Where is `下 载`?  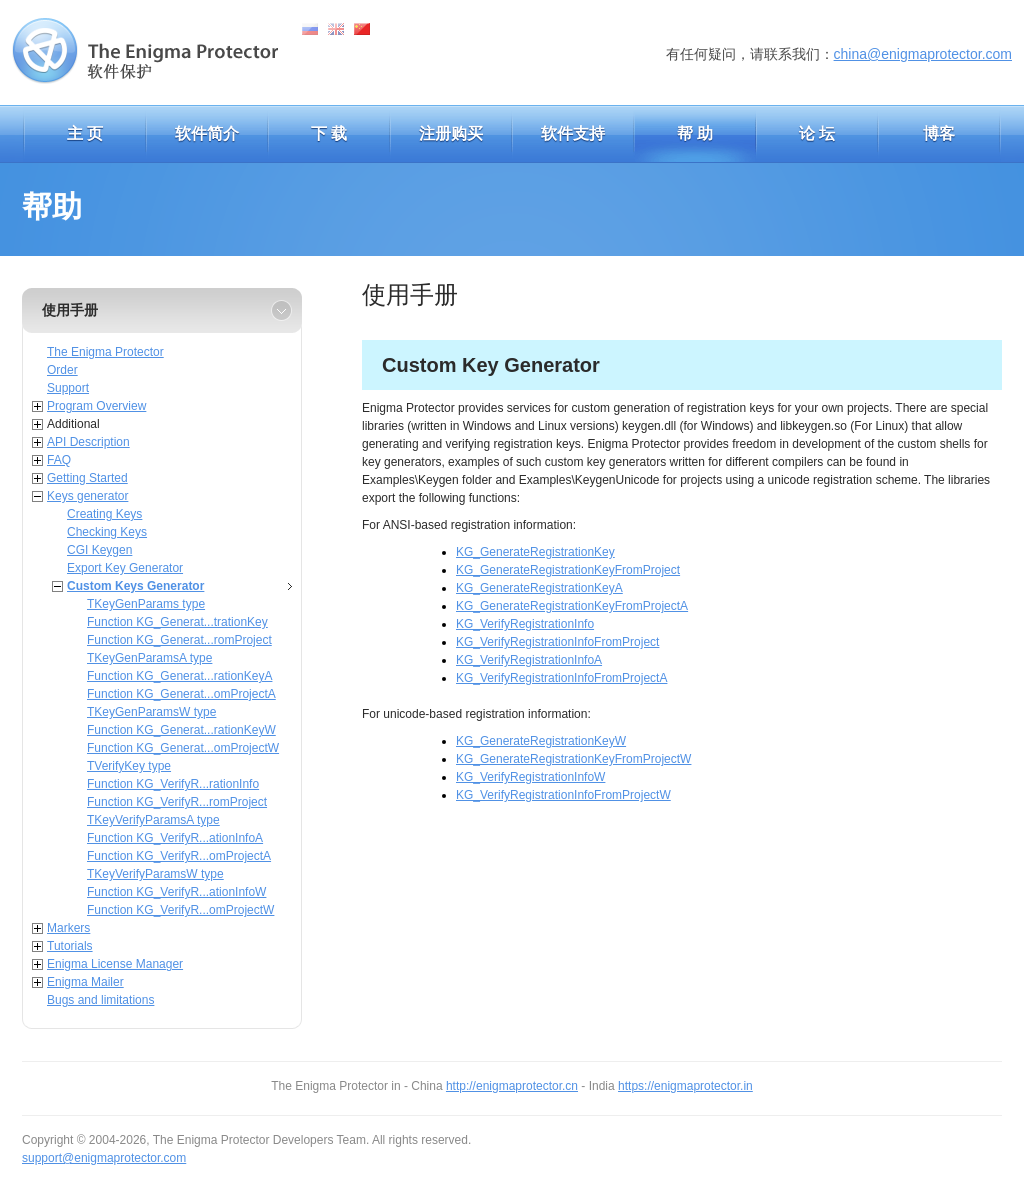 下 载 is located at coordinates (329, 133).